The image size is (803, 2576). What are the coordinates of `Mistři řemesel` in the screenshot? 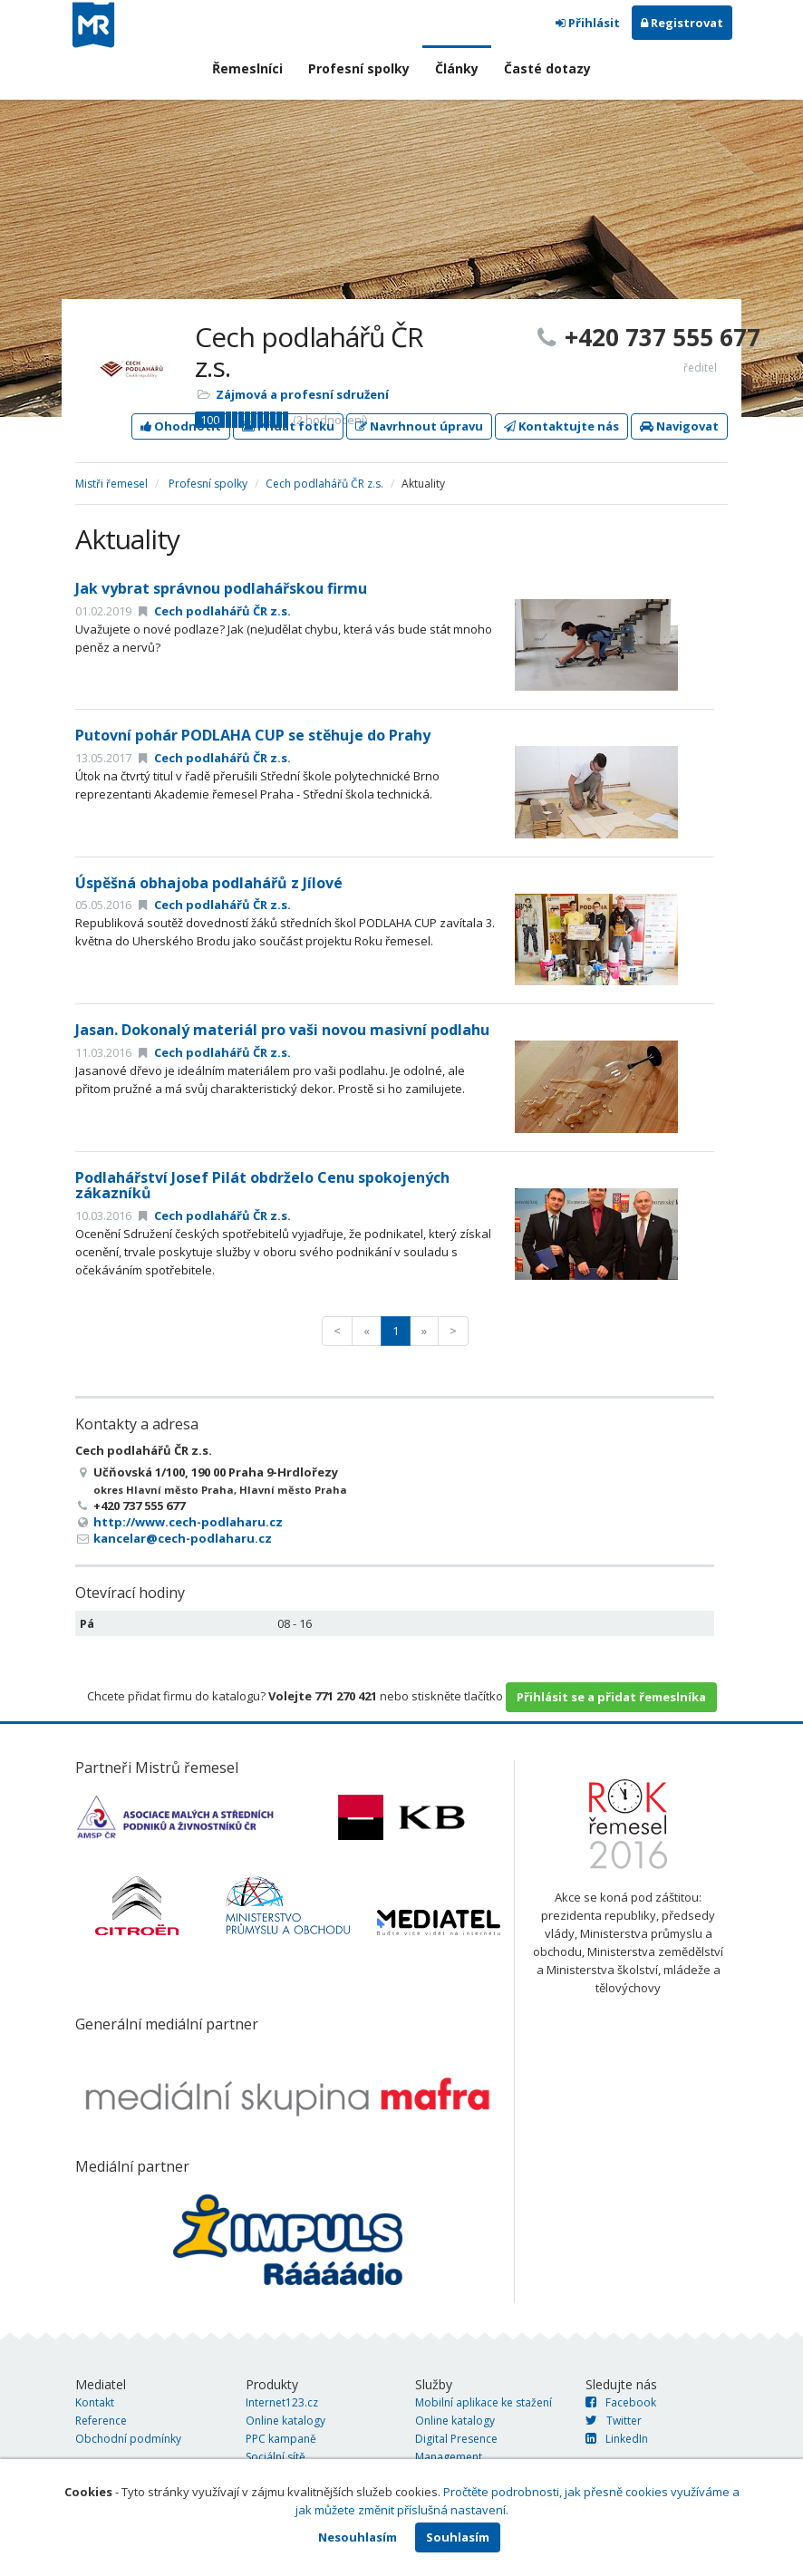 It's located at (111, 483).